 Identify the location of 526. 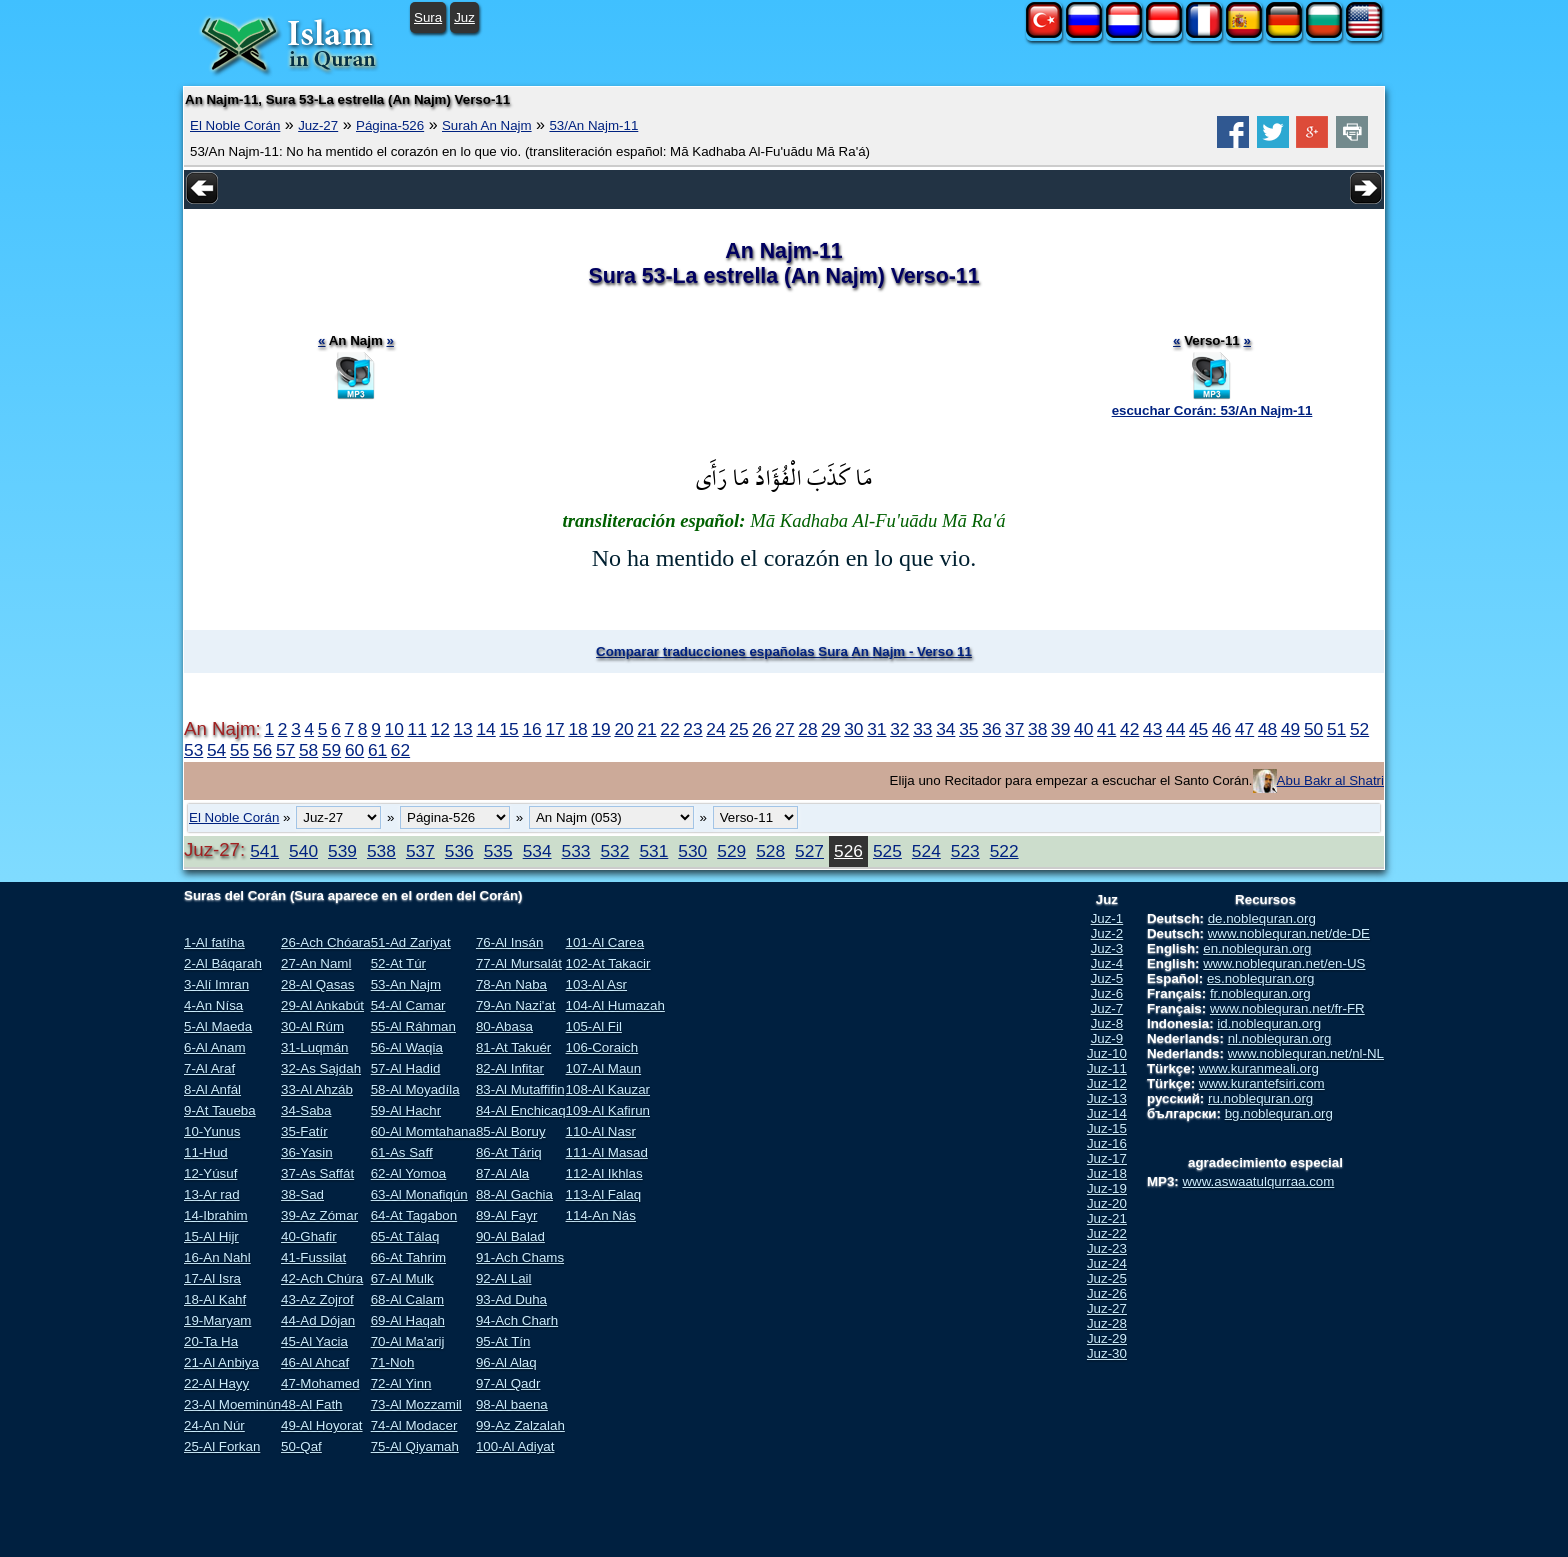
(848, 851).